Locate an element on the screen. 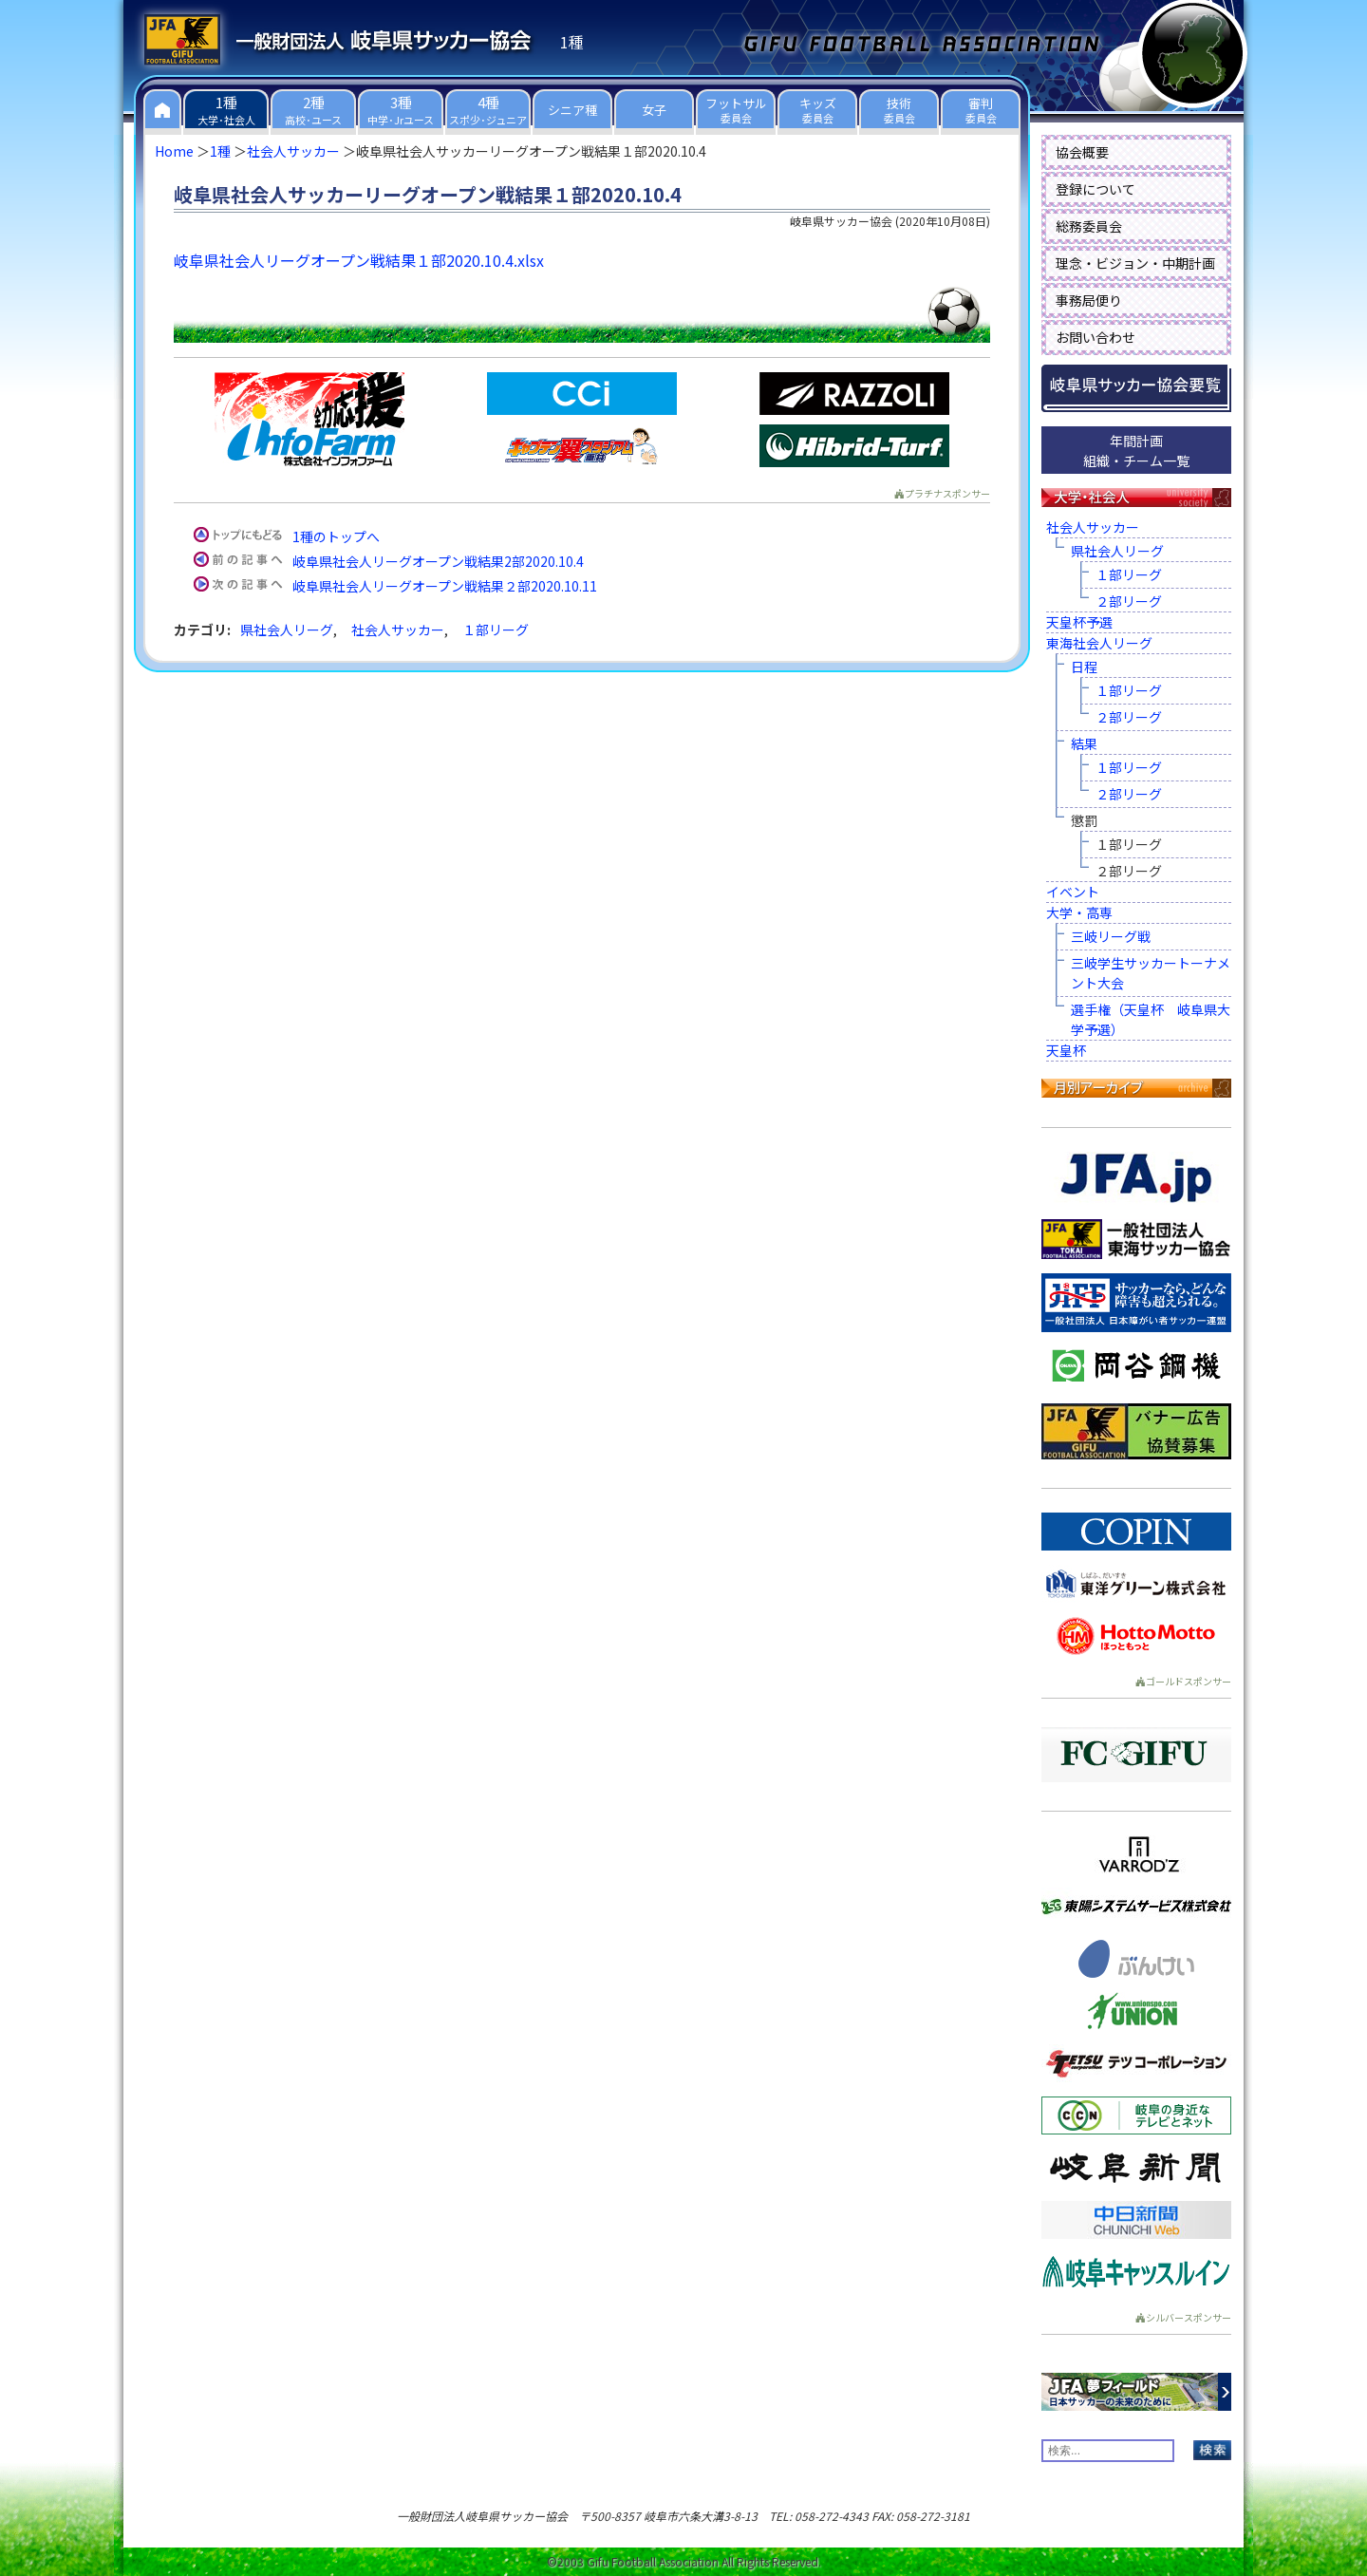  年間計画組織・チーム一覧 is located at coordinates (1136, 450).